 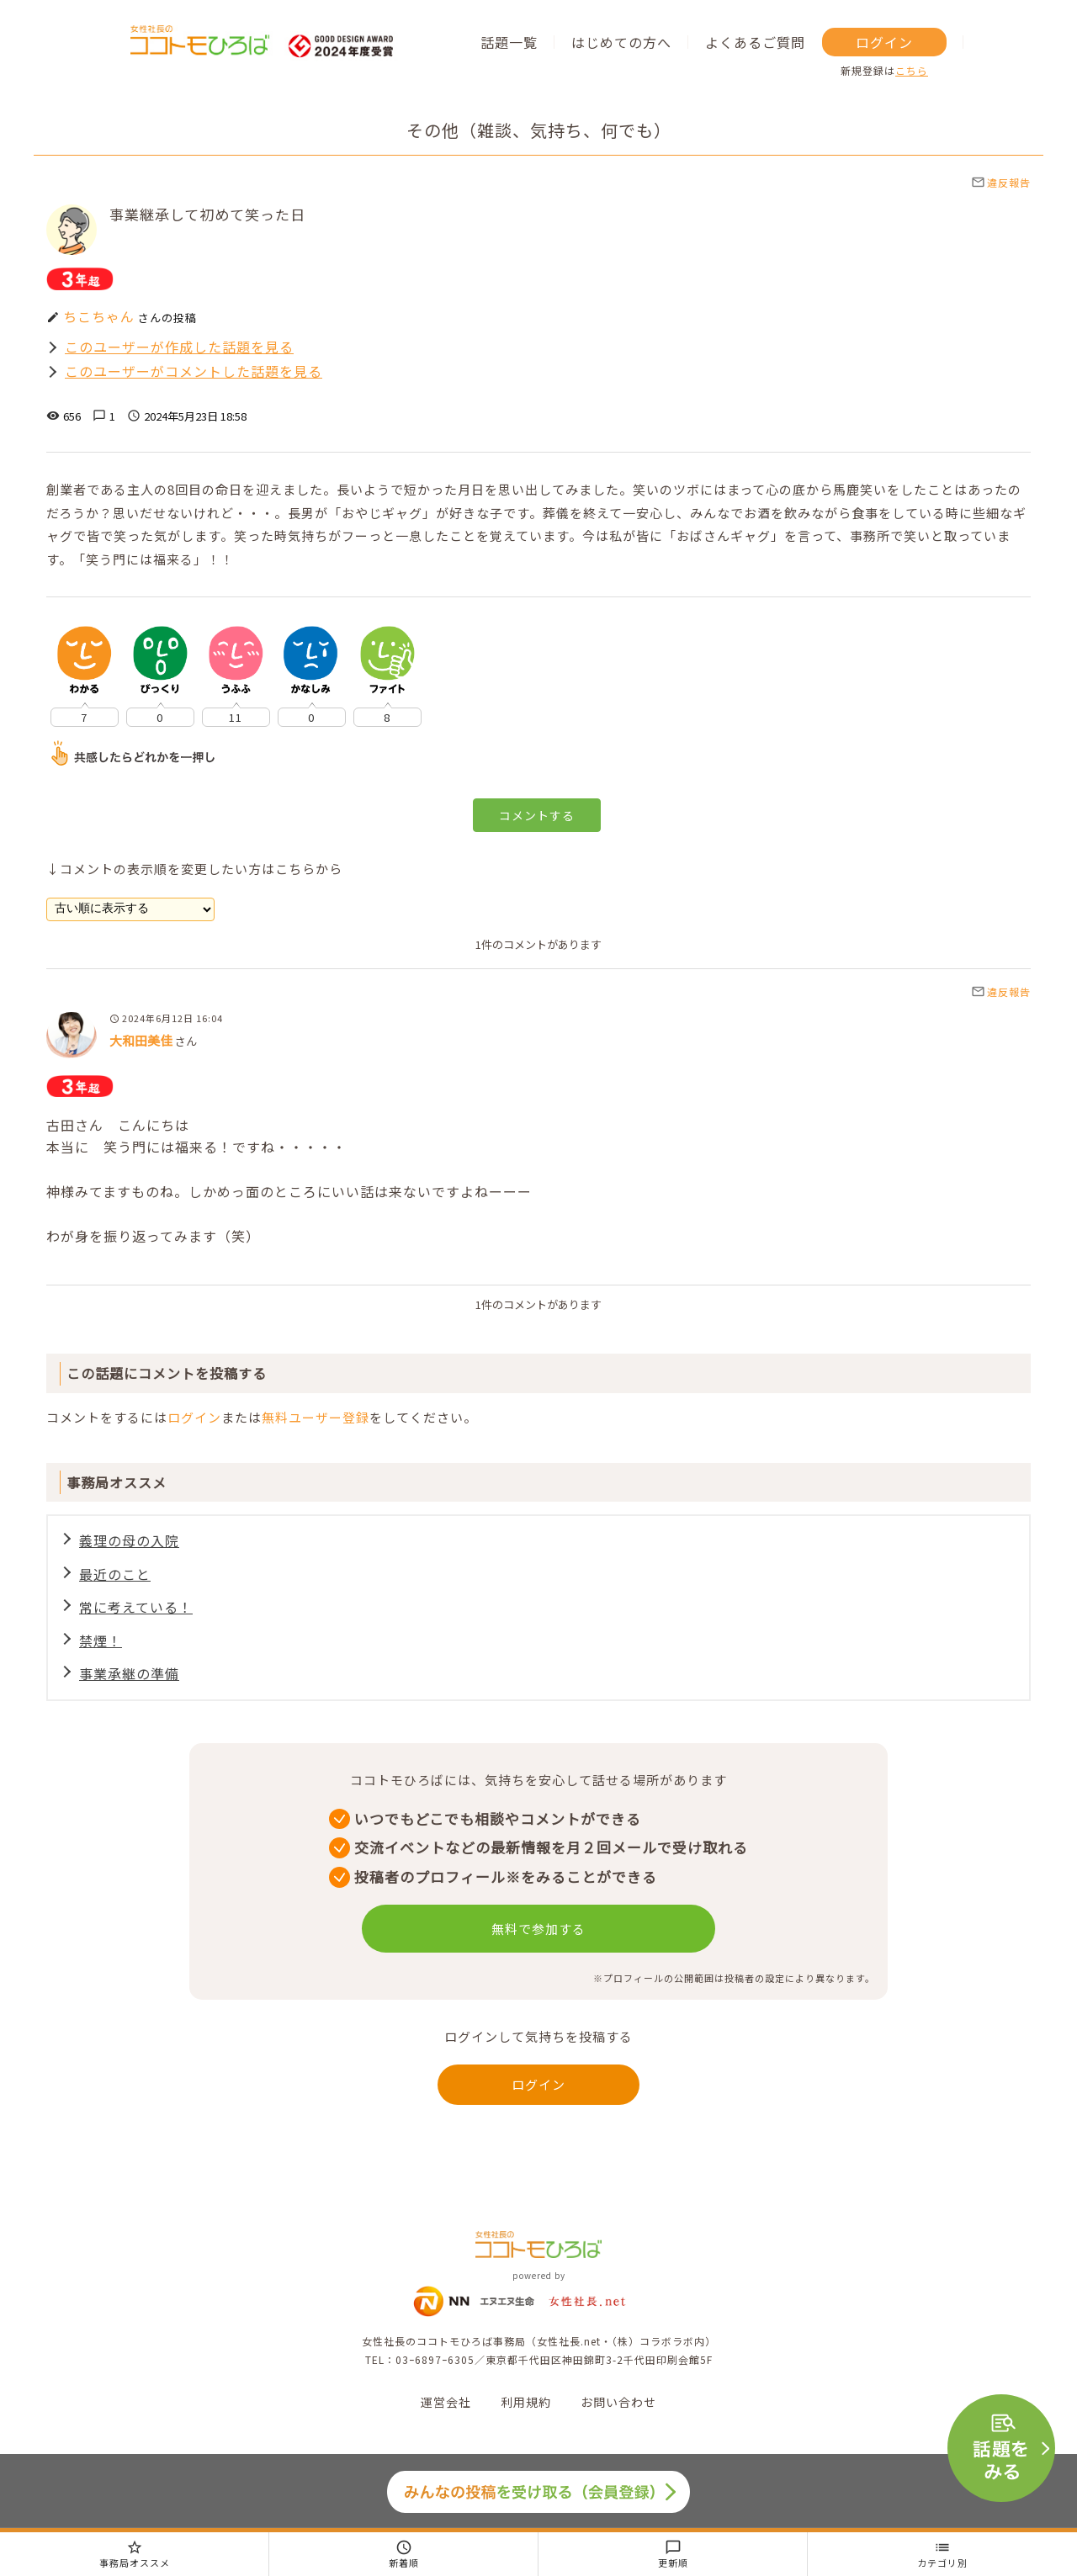 What do you see at coordinates (526, 2402) in the screenshot?
I see `利用規約` at bounding box center [526, 2402].